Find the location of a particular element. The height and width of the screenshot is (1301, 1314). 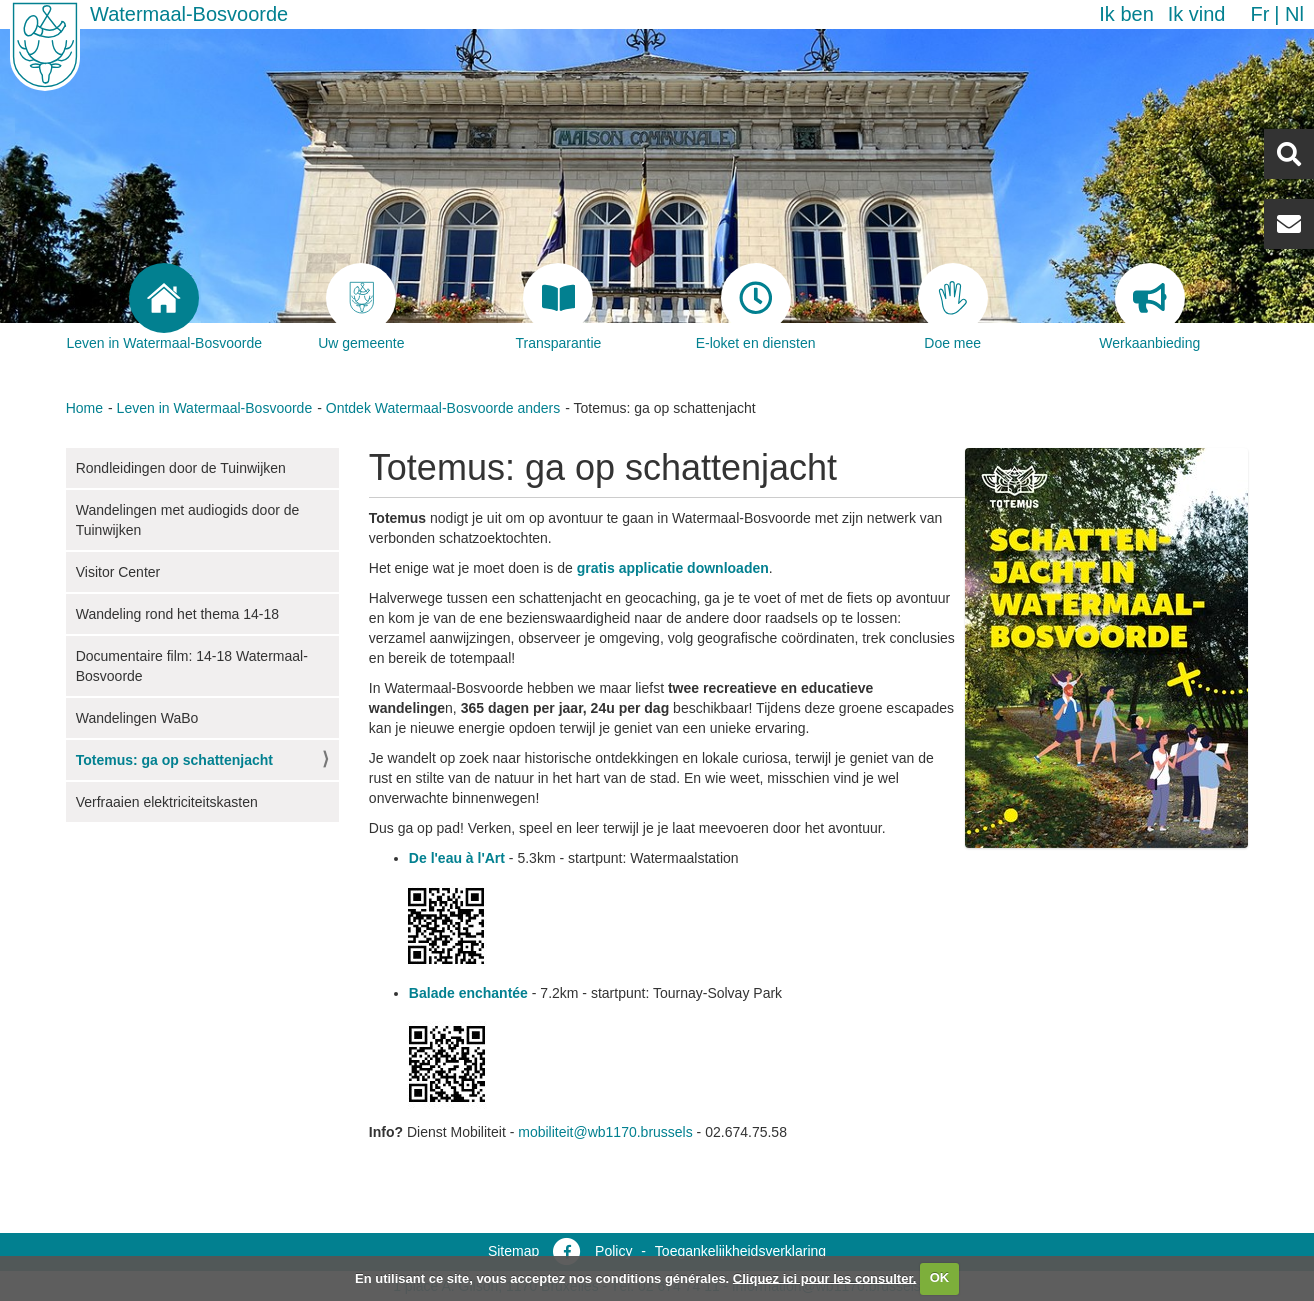

fr is located at coordinates (1259, 14).